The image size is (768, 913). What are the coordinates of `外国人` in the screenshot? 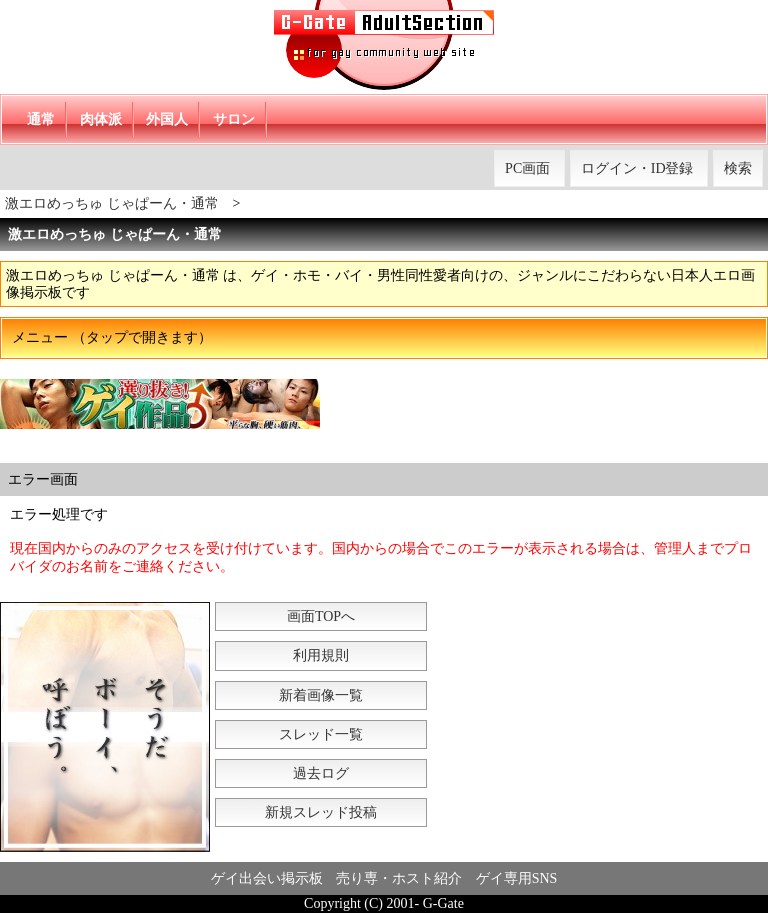 It's located at (167, 119).